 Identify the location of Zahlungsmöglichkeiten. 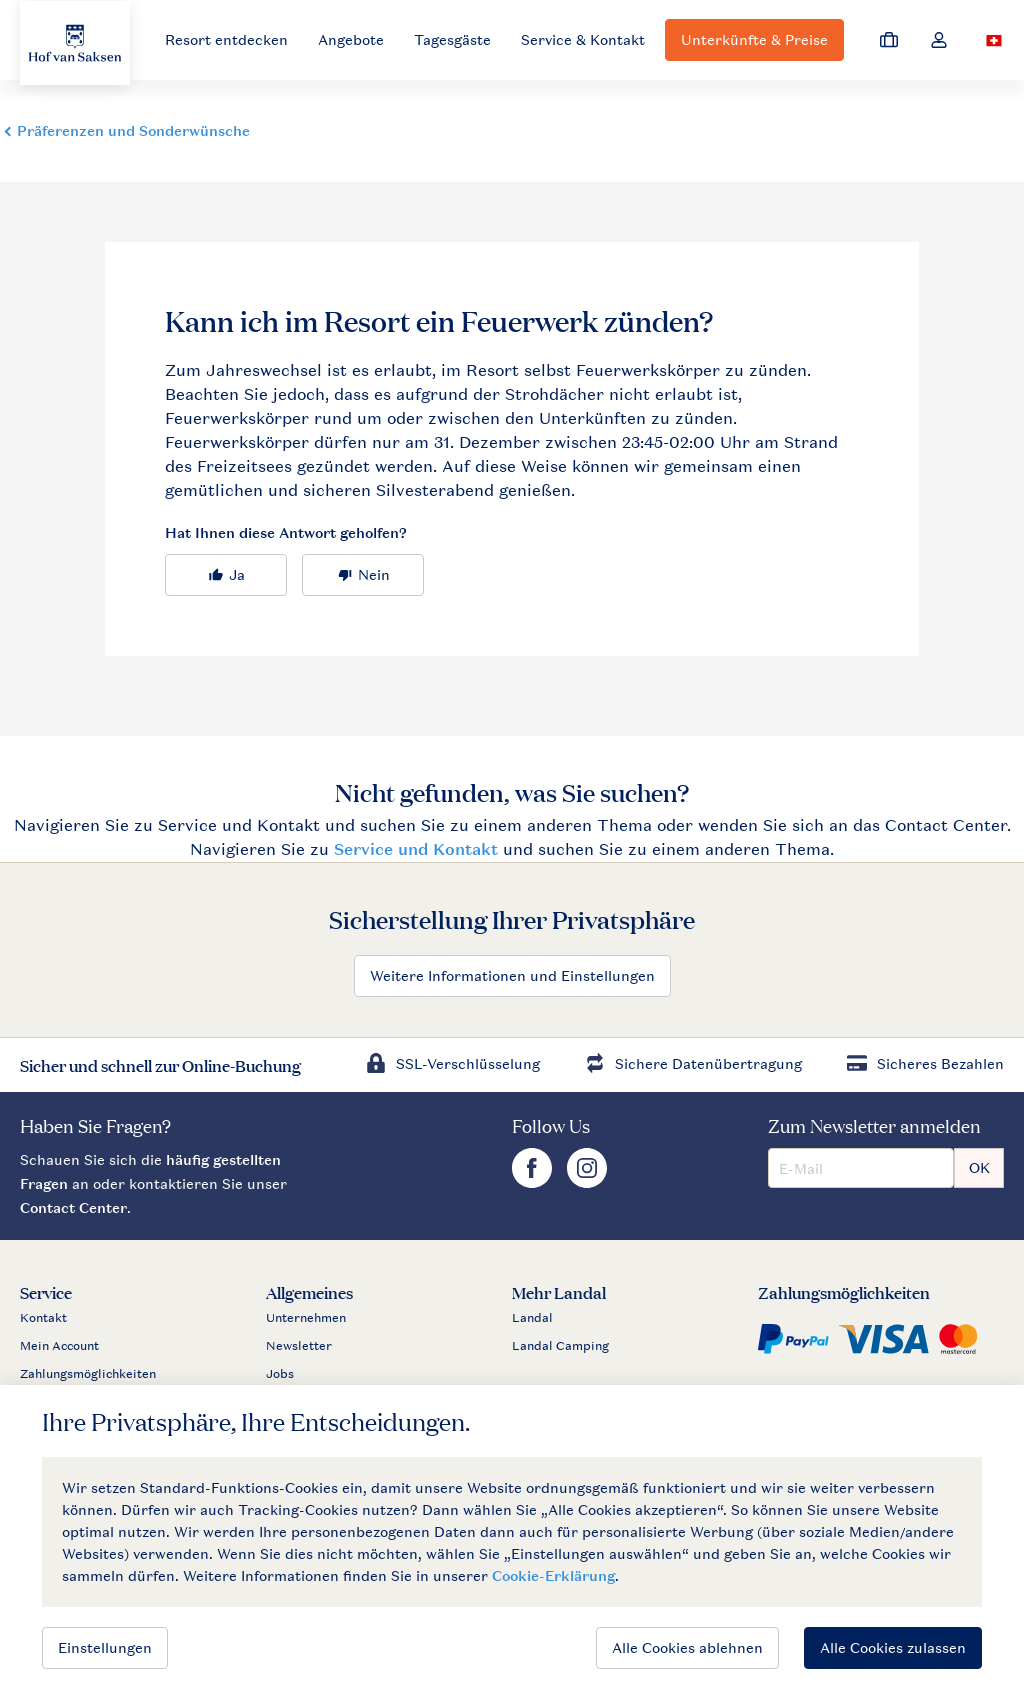
(88, 1374).